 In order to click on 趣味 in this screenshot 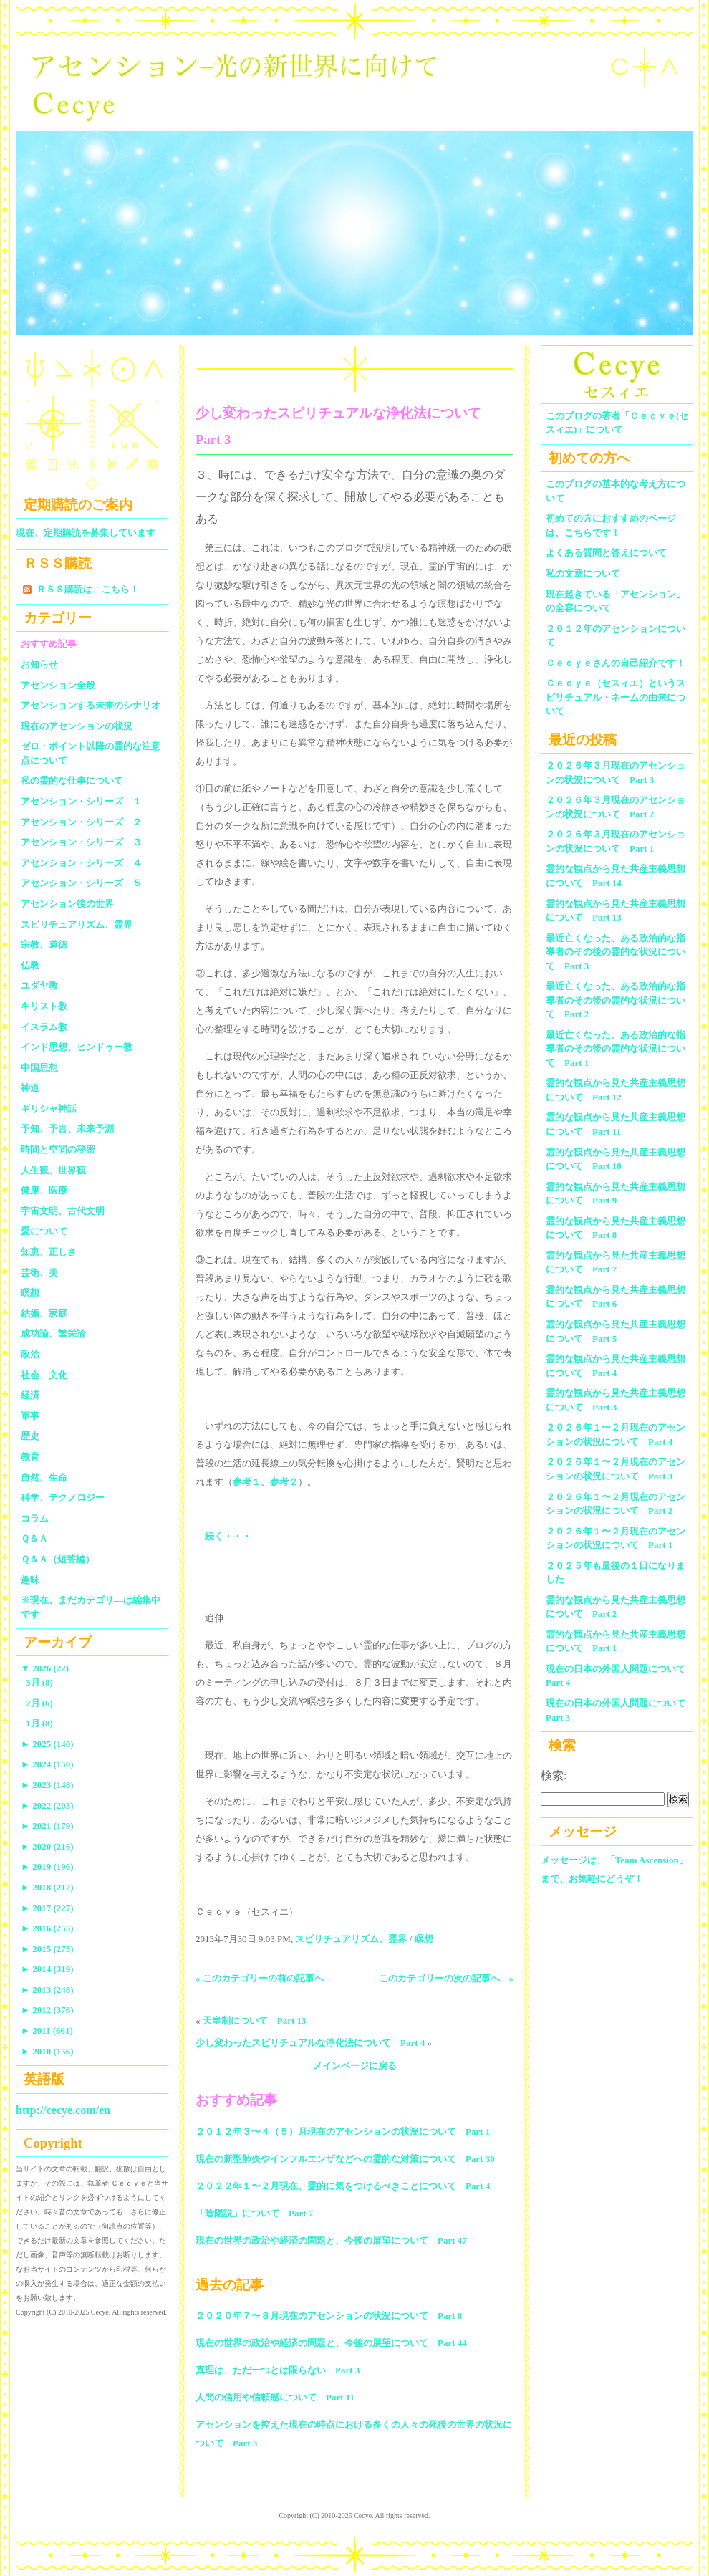, I will do `click(30, 1580)`.